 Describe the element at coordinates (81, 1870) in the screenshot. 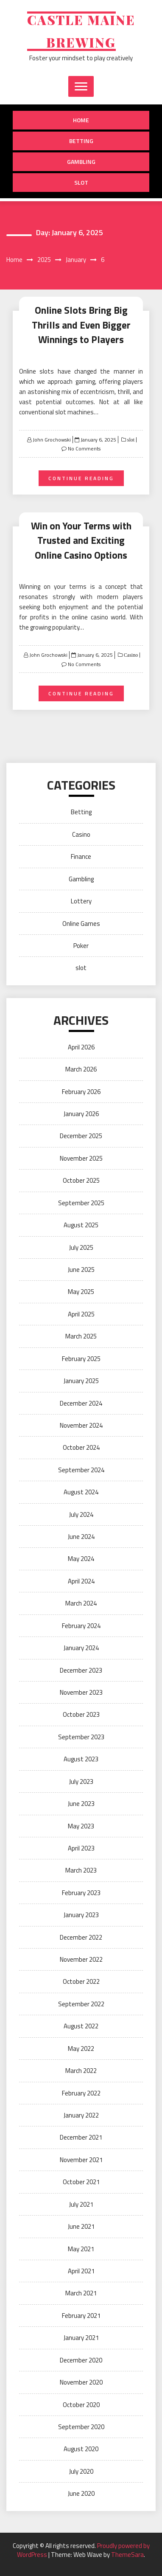

I see `March 2023` at that location.